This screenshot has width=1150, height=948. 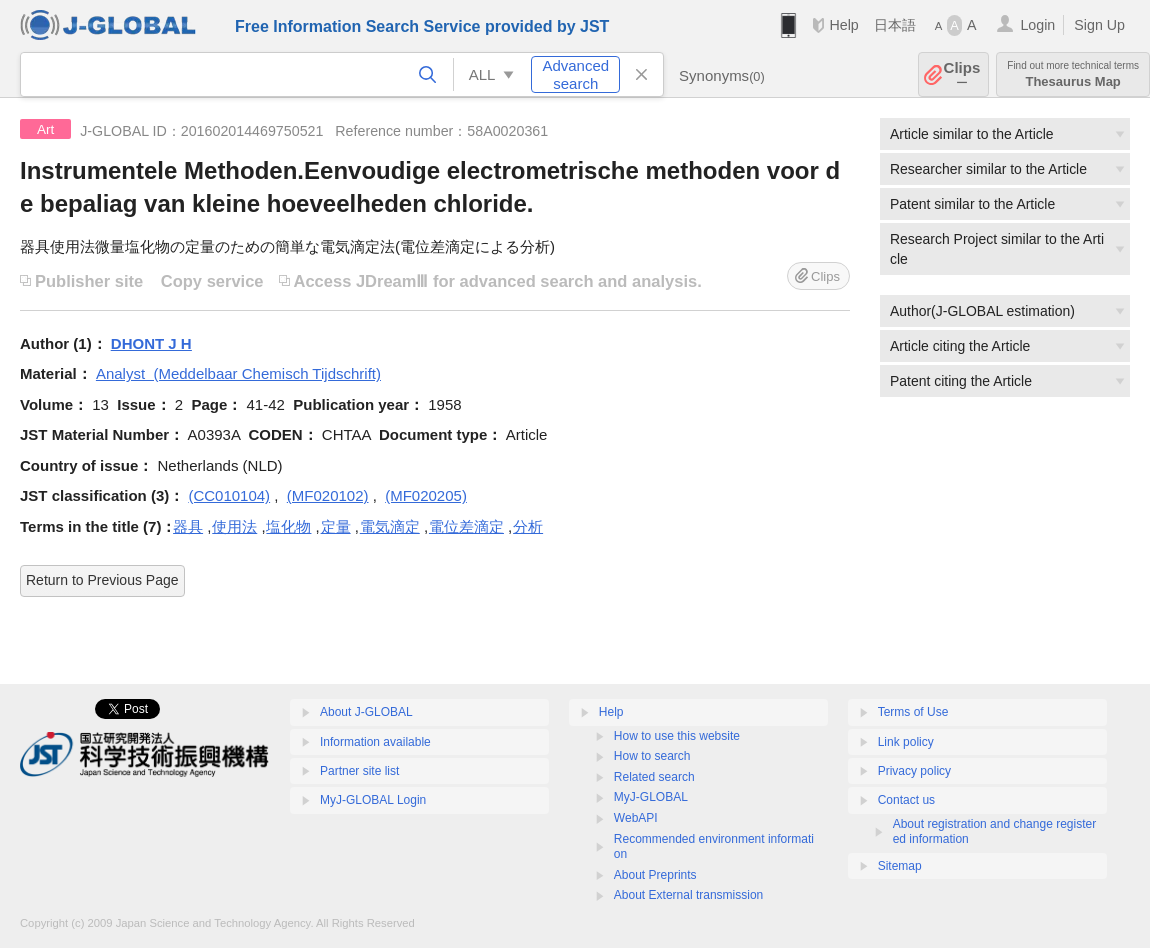 What do you see at coordinates (528, 526) in the screenshot?
I see `分析` at bounding box center [528, 526].